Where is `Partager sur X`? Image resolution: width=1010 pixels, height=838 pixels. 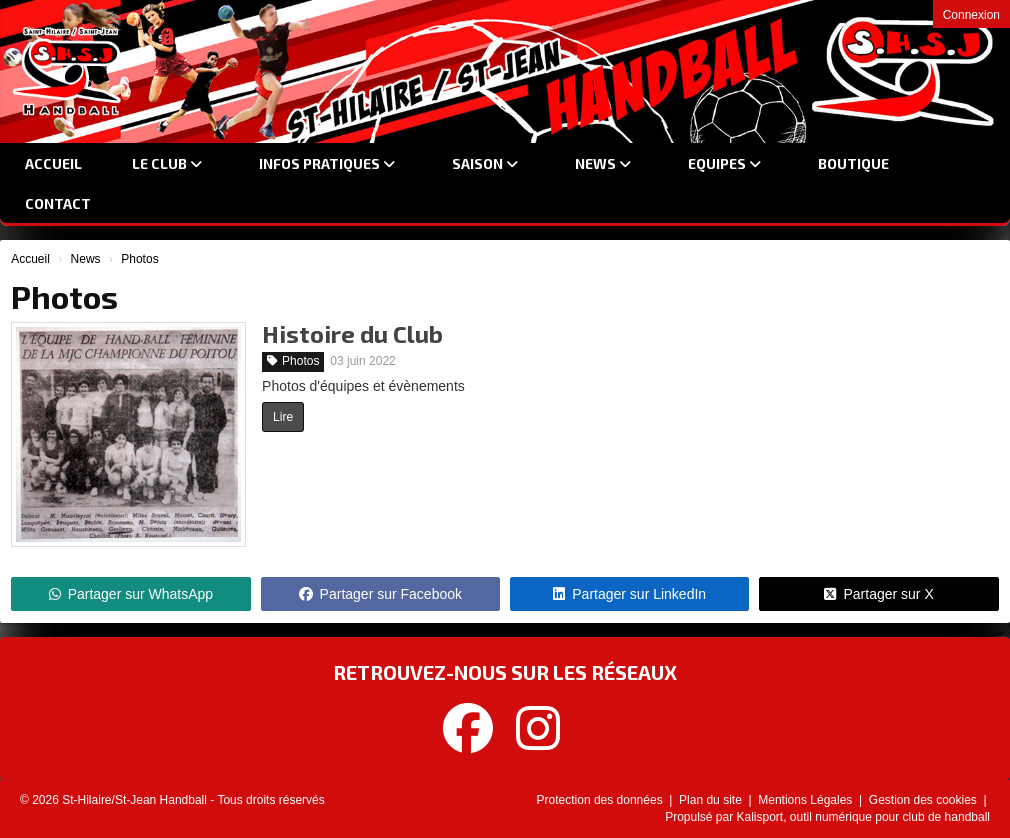
Partager sur X is located at coordinates (878, 594).